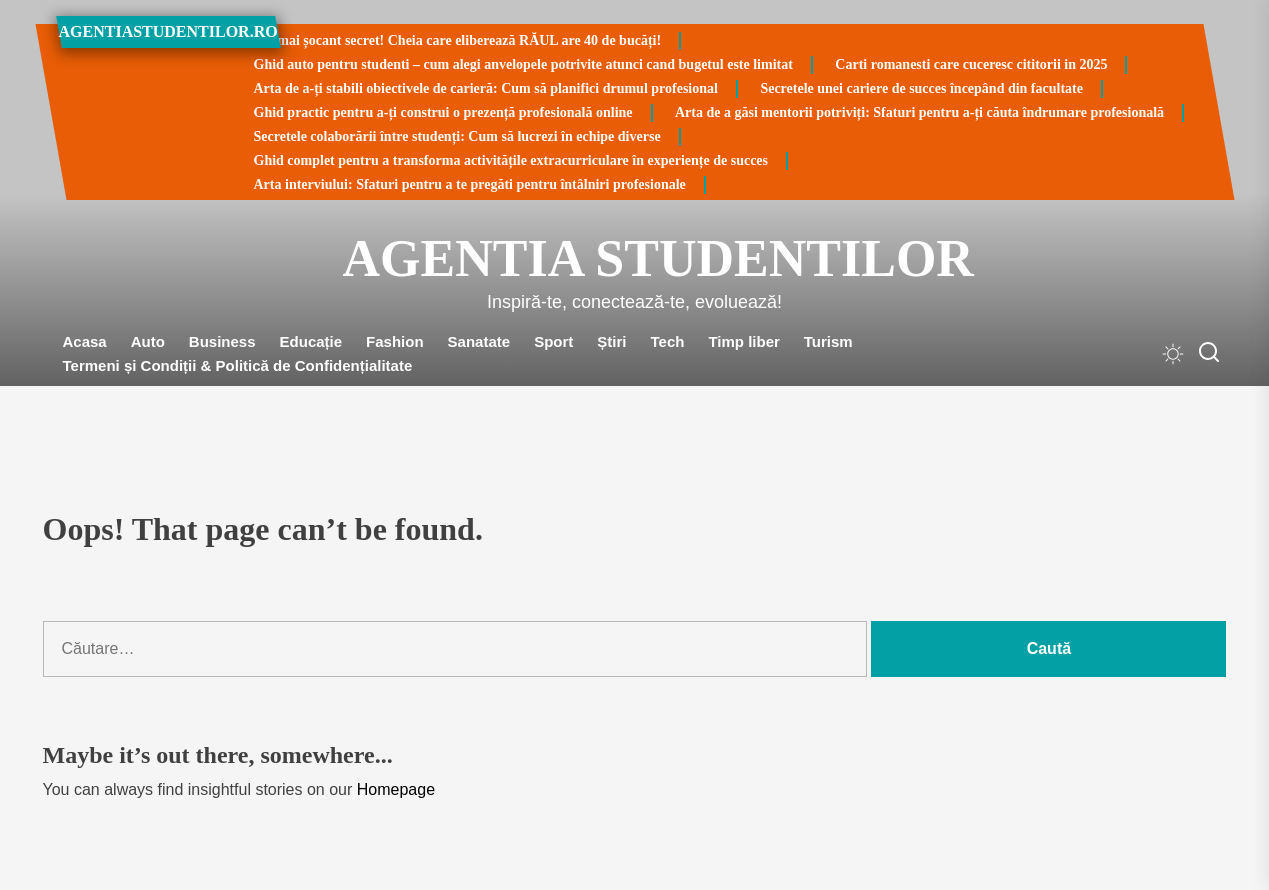 This screenshot has height=890, width=1269. What do you see at coordinates (523, 64) in the screenshot?
I see `Ghid auto pentru studenti – cum alegi anvelopele potrivite atunci cand bugetul este limitat` at bounding box center [523, 64].